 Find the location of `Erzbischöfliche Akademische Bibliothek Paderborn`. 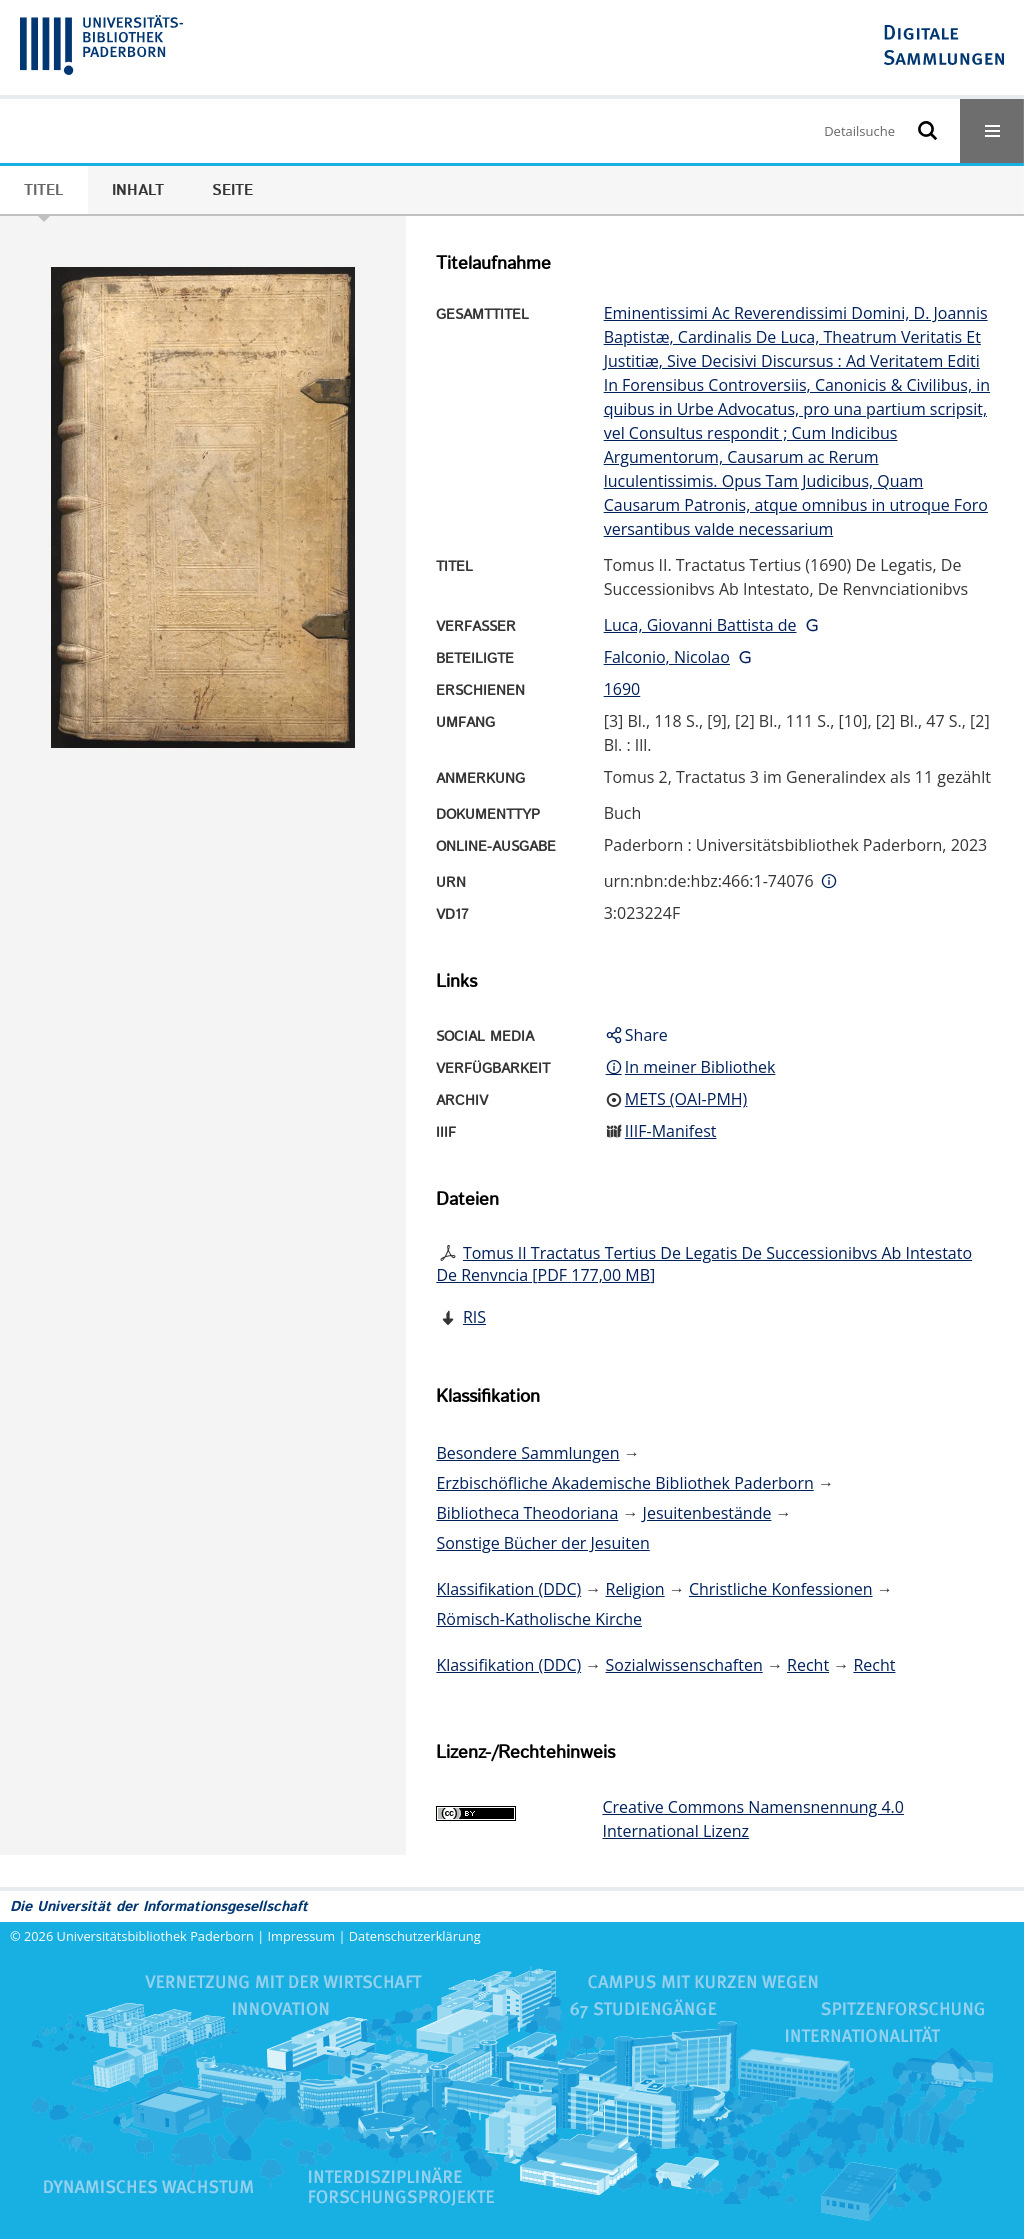

Erzbischöfliche Akademische Bibliothek Paderborn is located at coordinates (624, 1483).